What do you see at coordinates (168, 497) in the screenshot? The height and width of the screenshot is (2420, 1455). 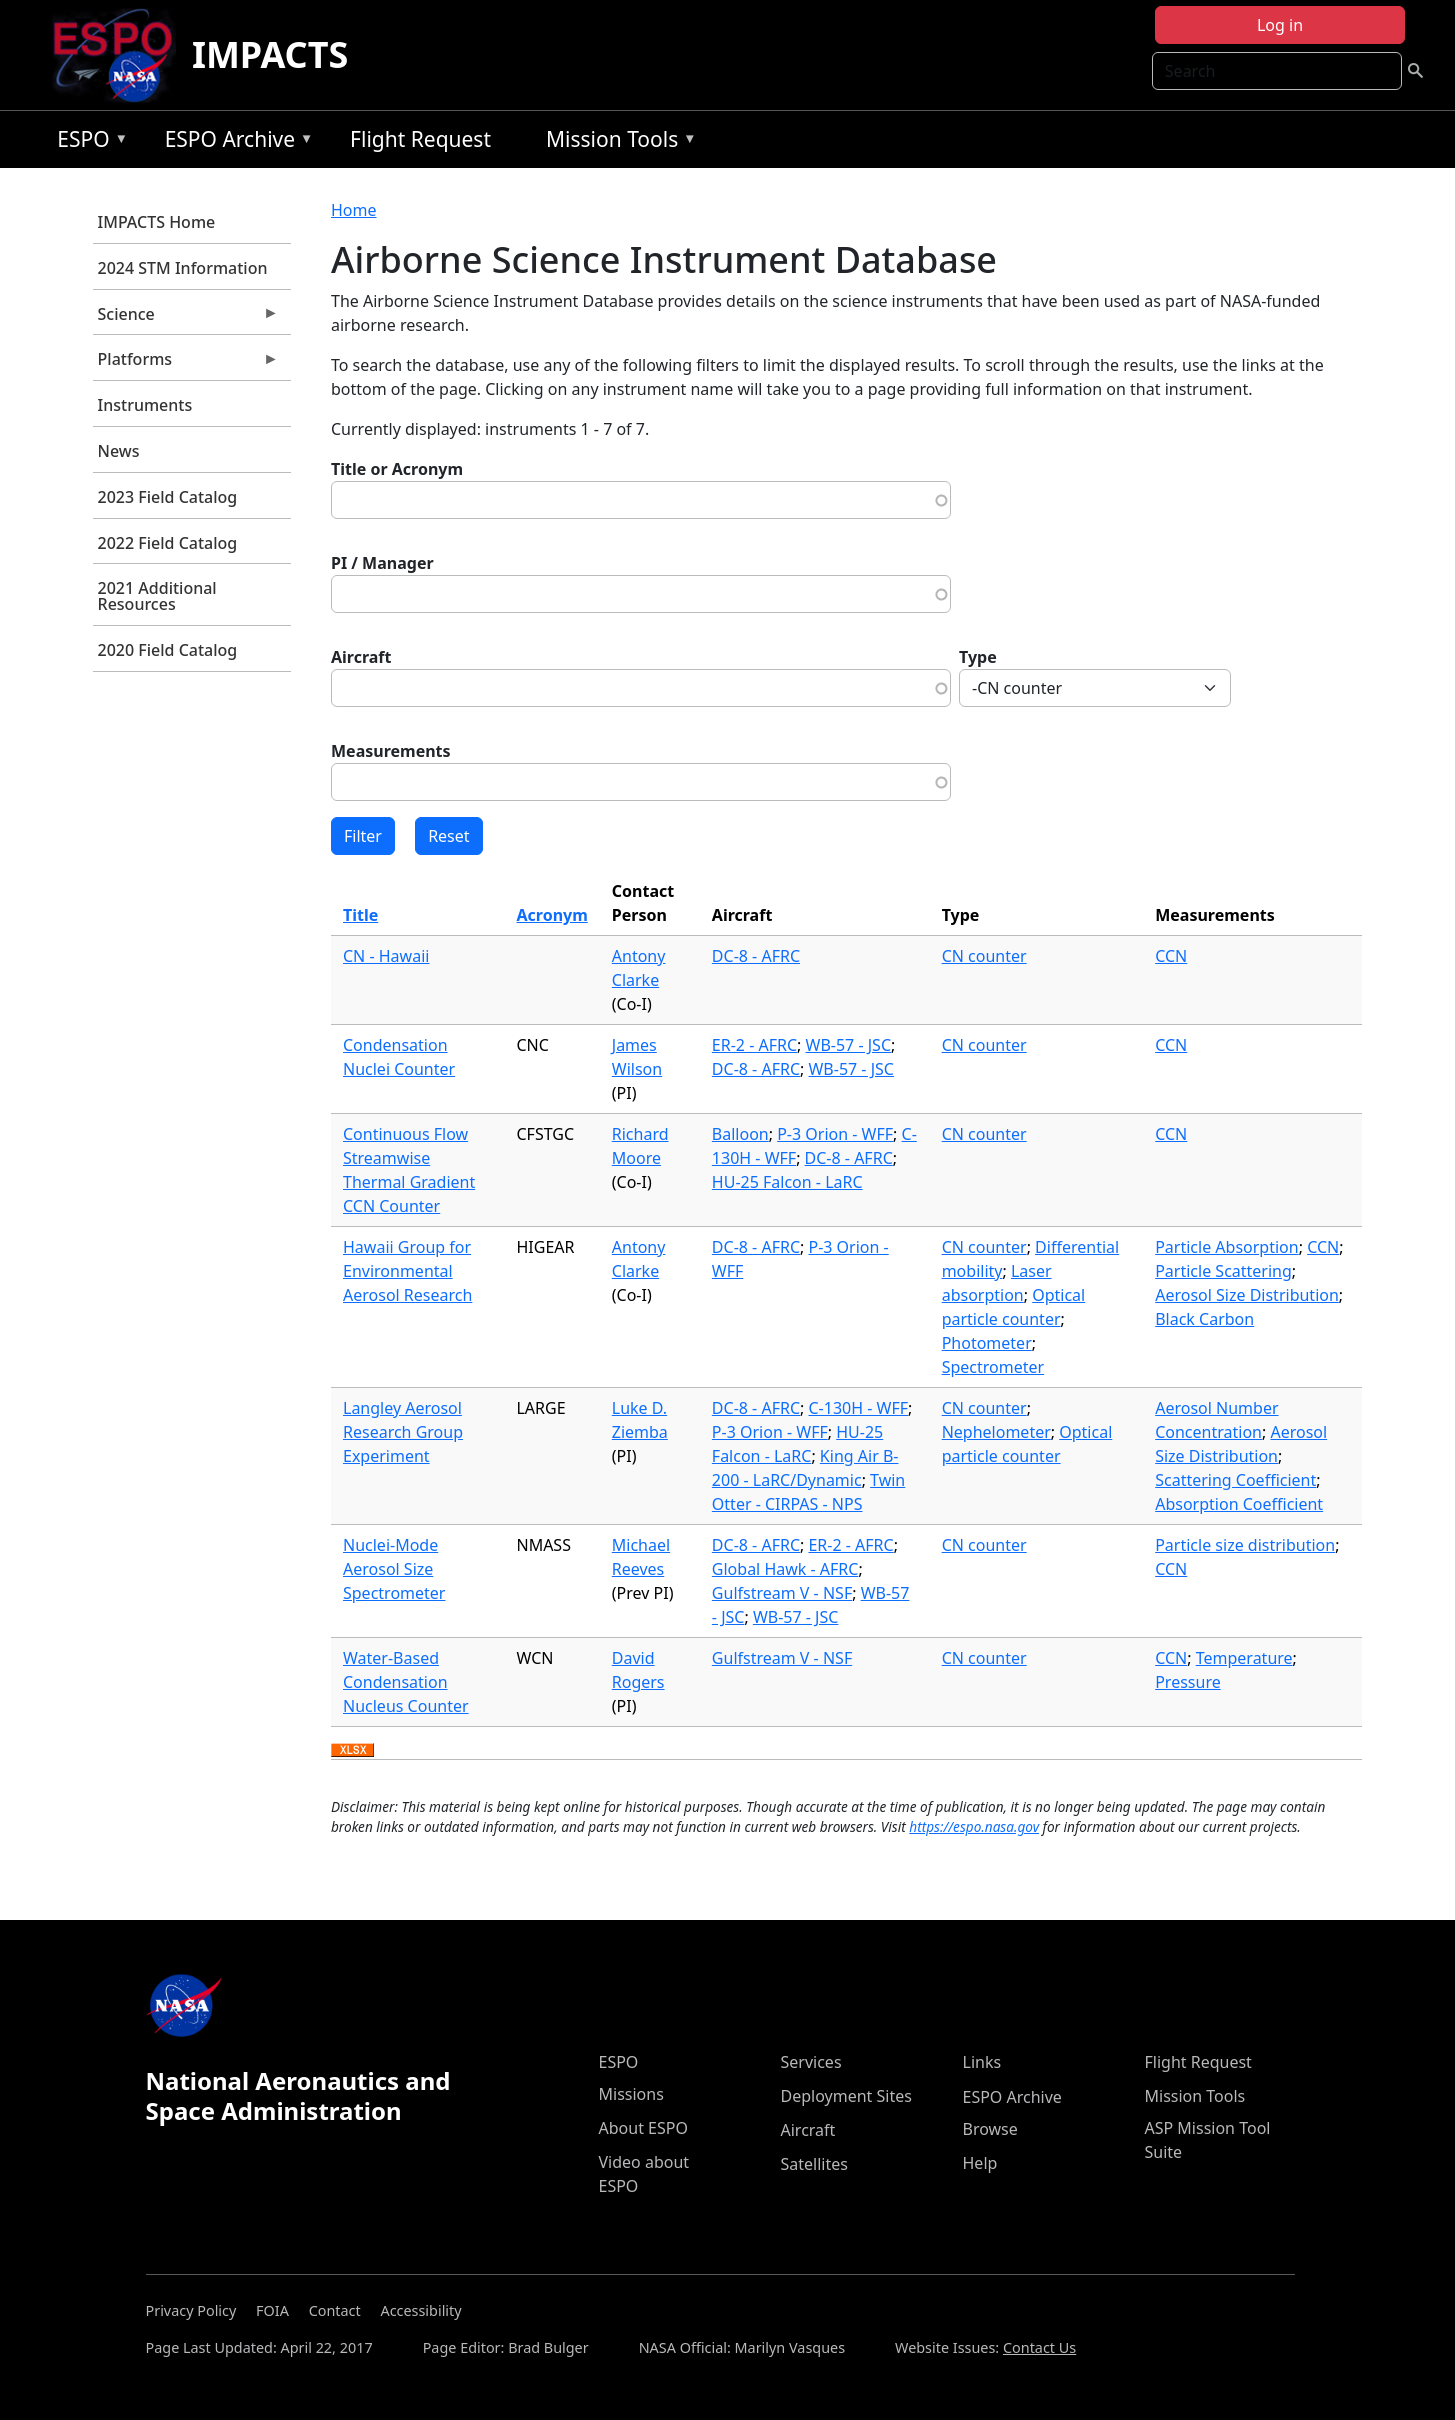 I see `2023 Field Catalog` at bounding box center [168, 497].